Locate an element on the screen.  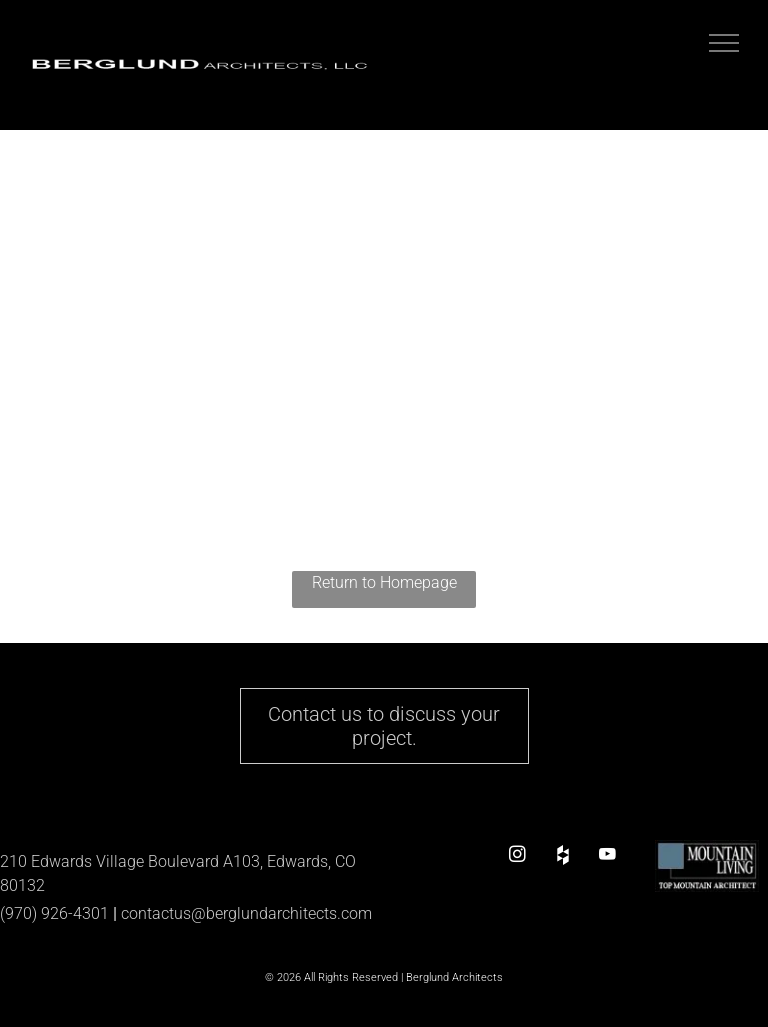
Return to Homepage is located at coordinates (384, 582).